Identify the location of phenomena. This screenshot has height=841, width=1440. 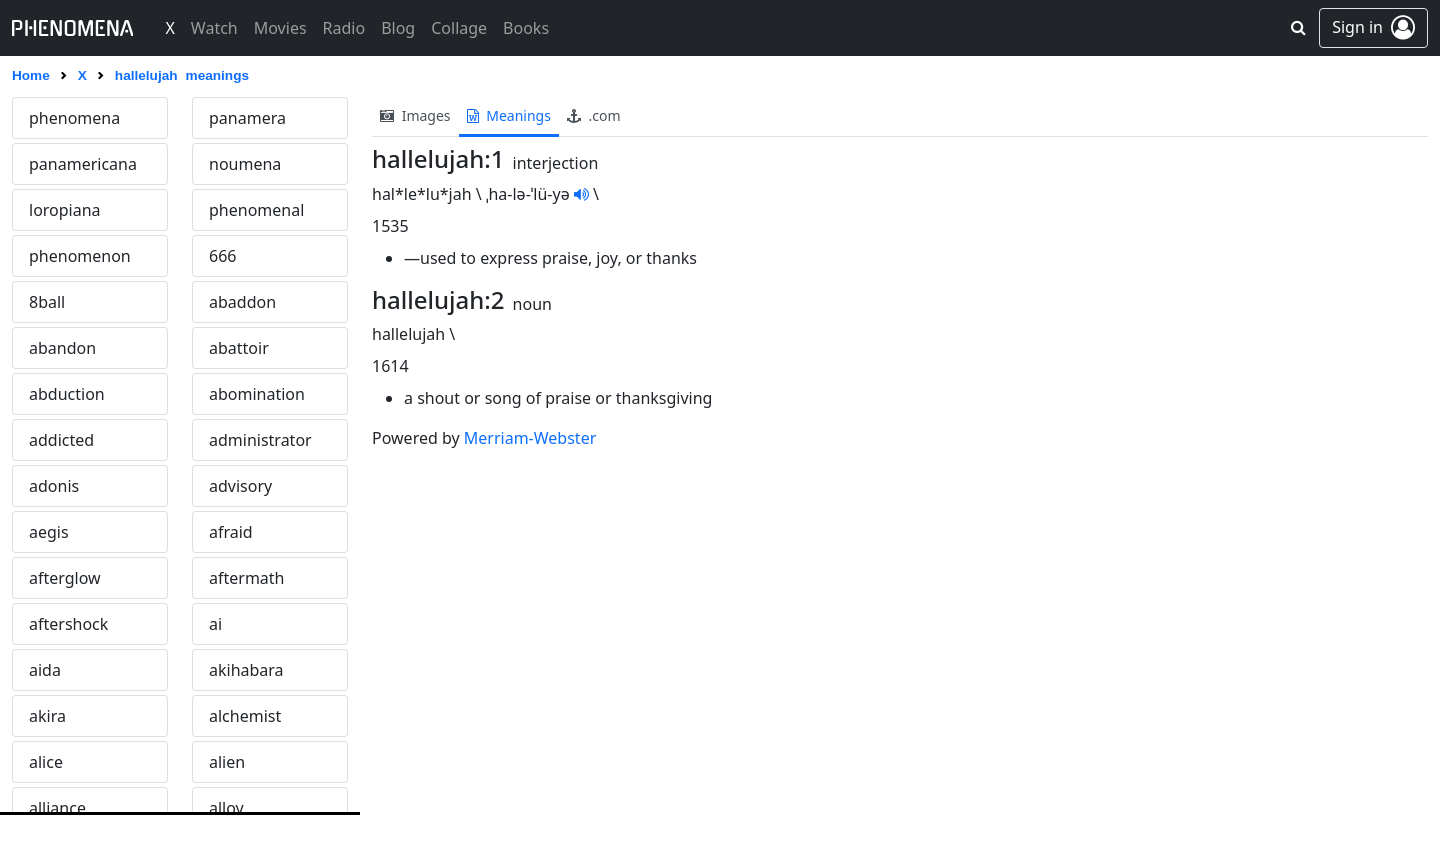
(74, 118).